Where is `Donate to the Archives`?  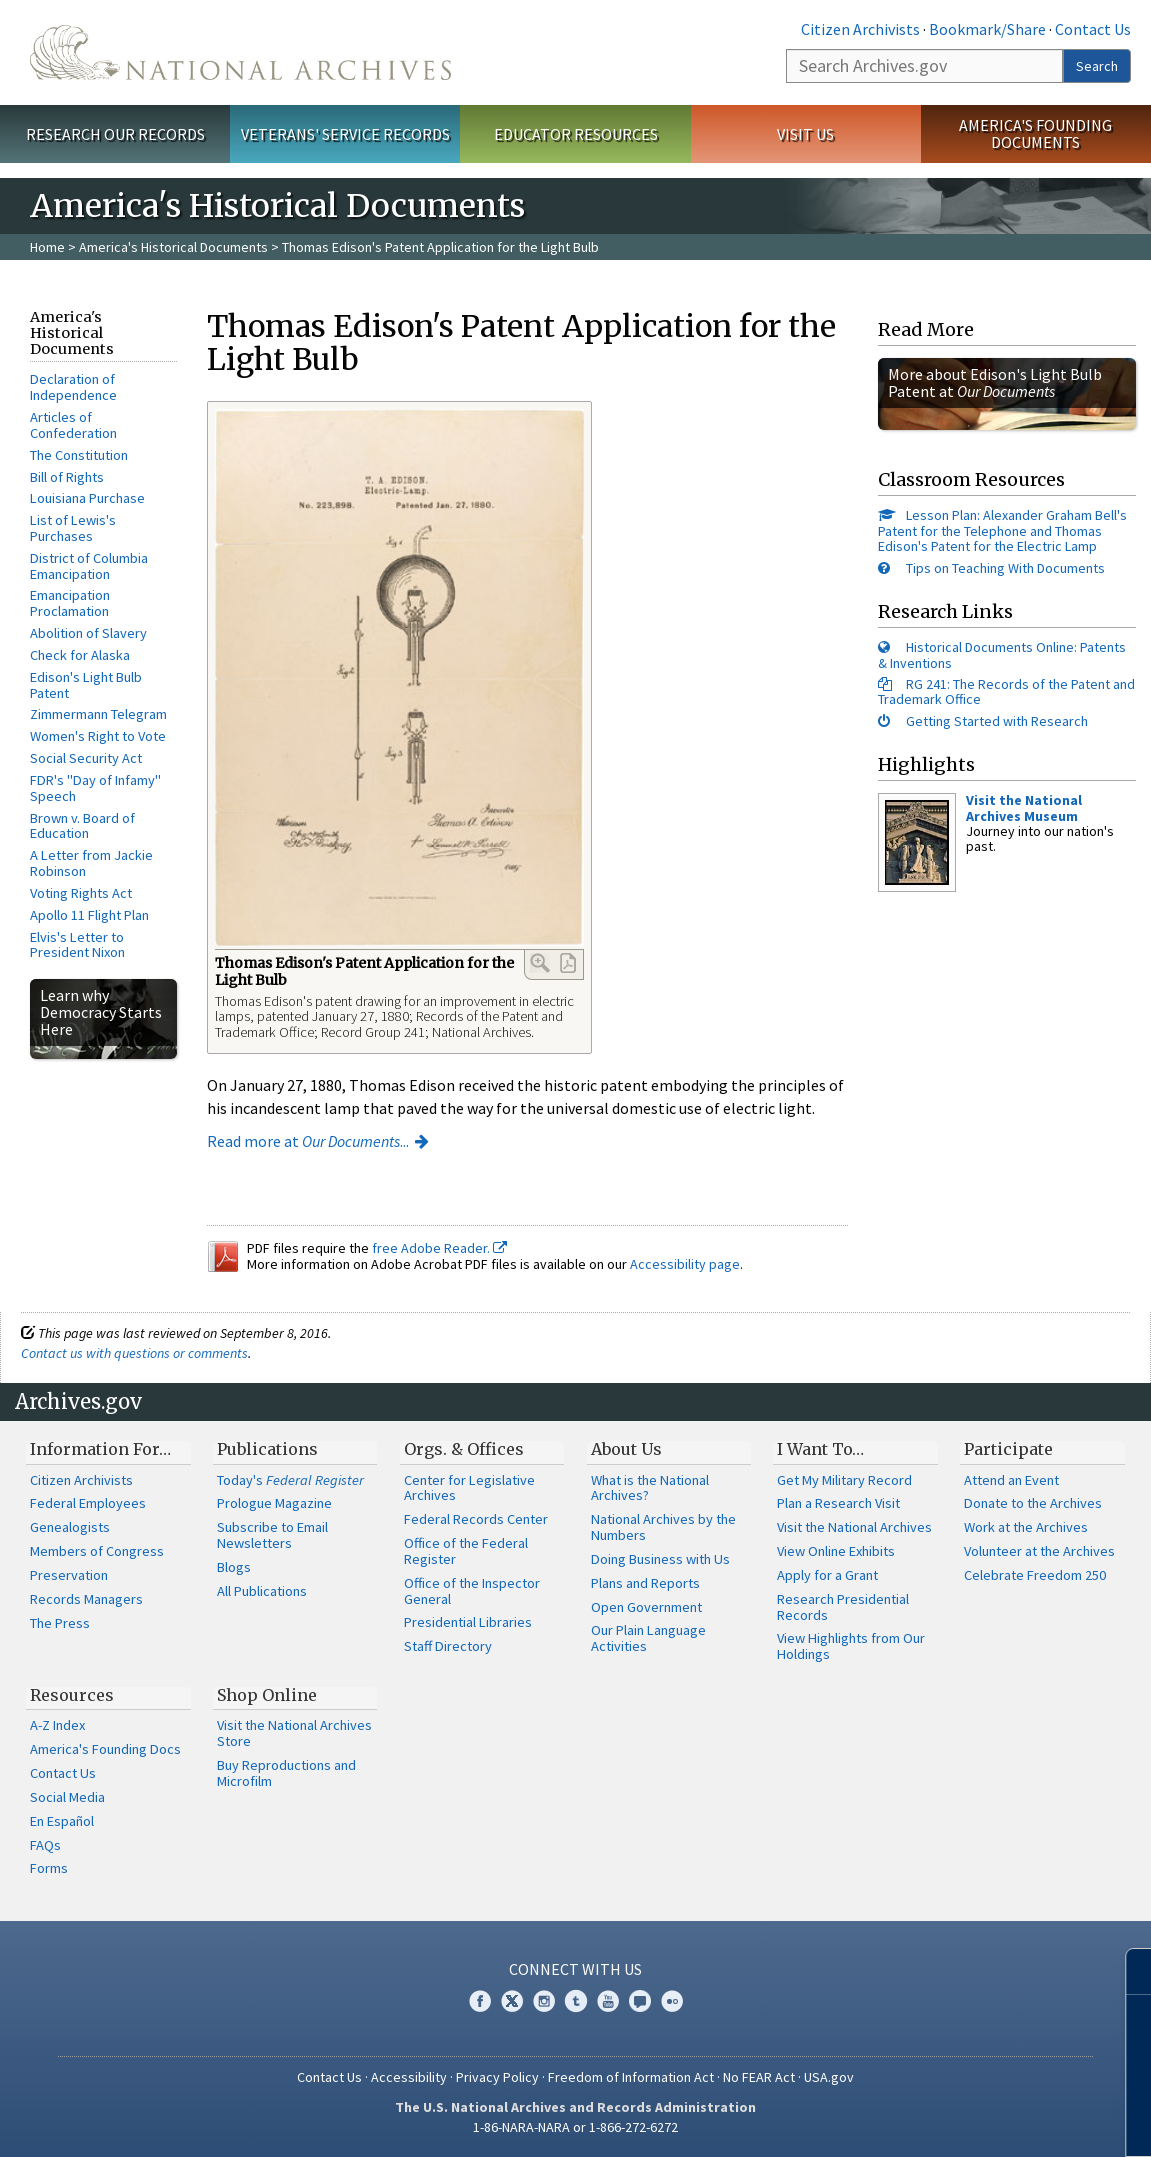 Donate to the Archives is located at coordinates (1033, 1503).